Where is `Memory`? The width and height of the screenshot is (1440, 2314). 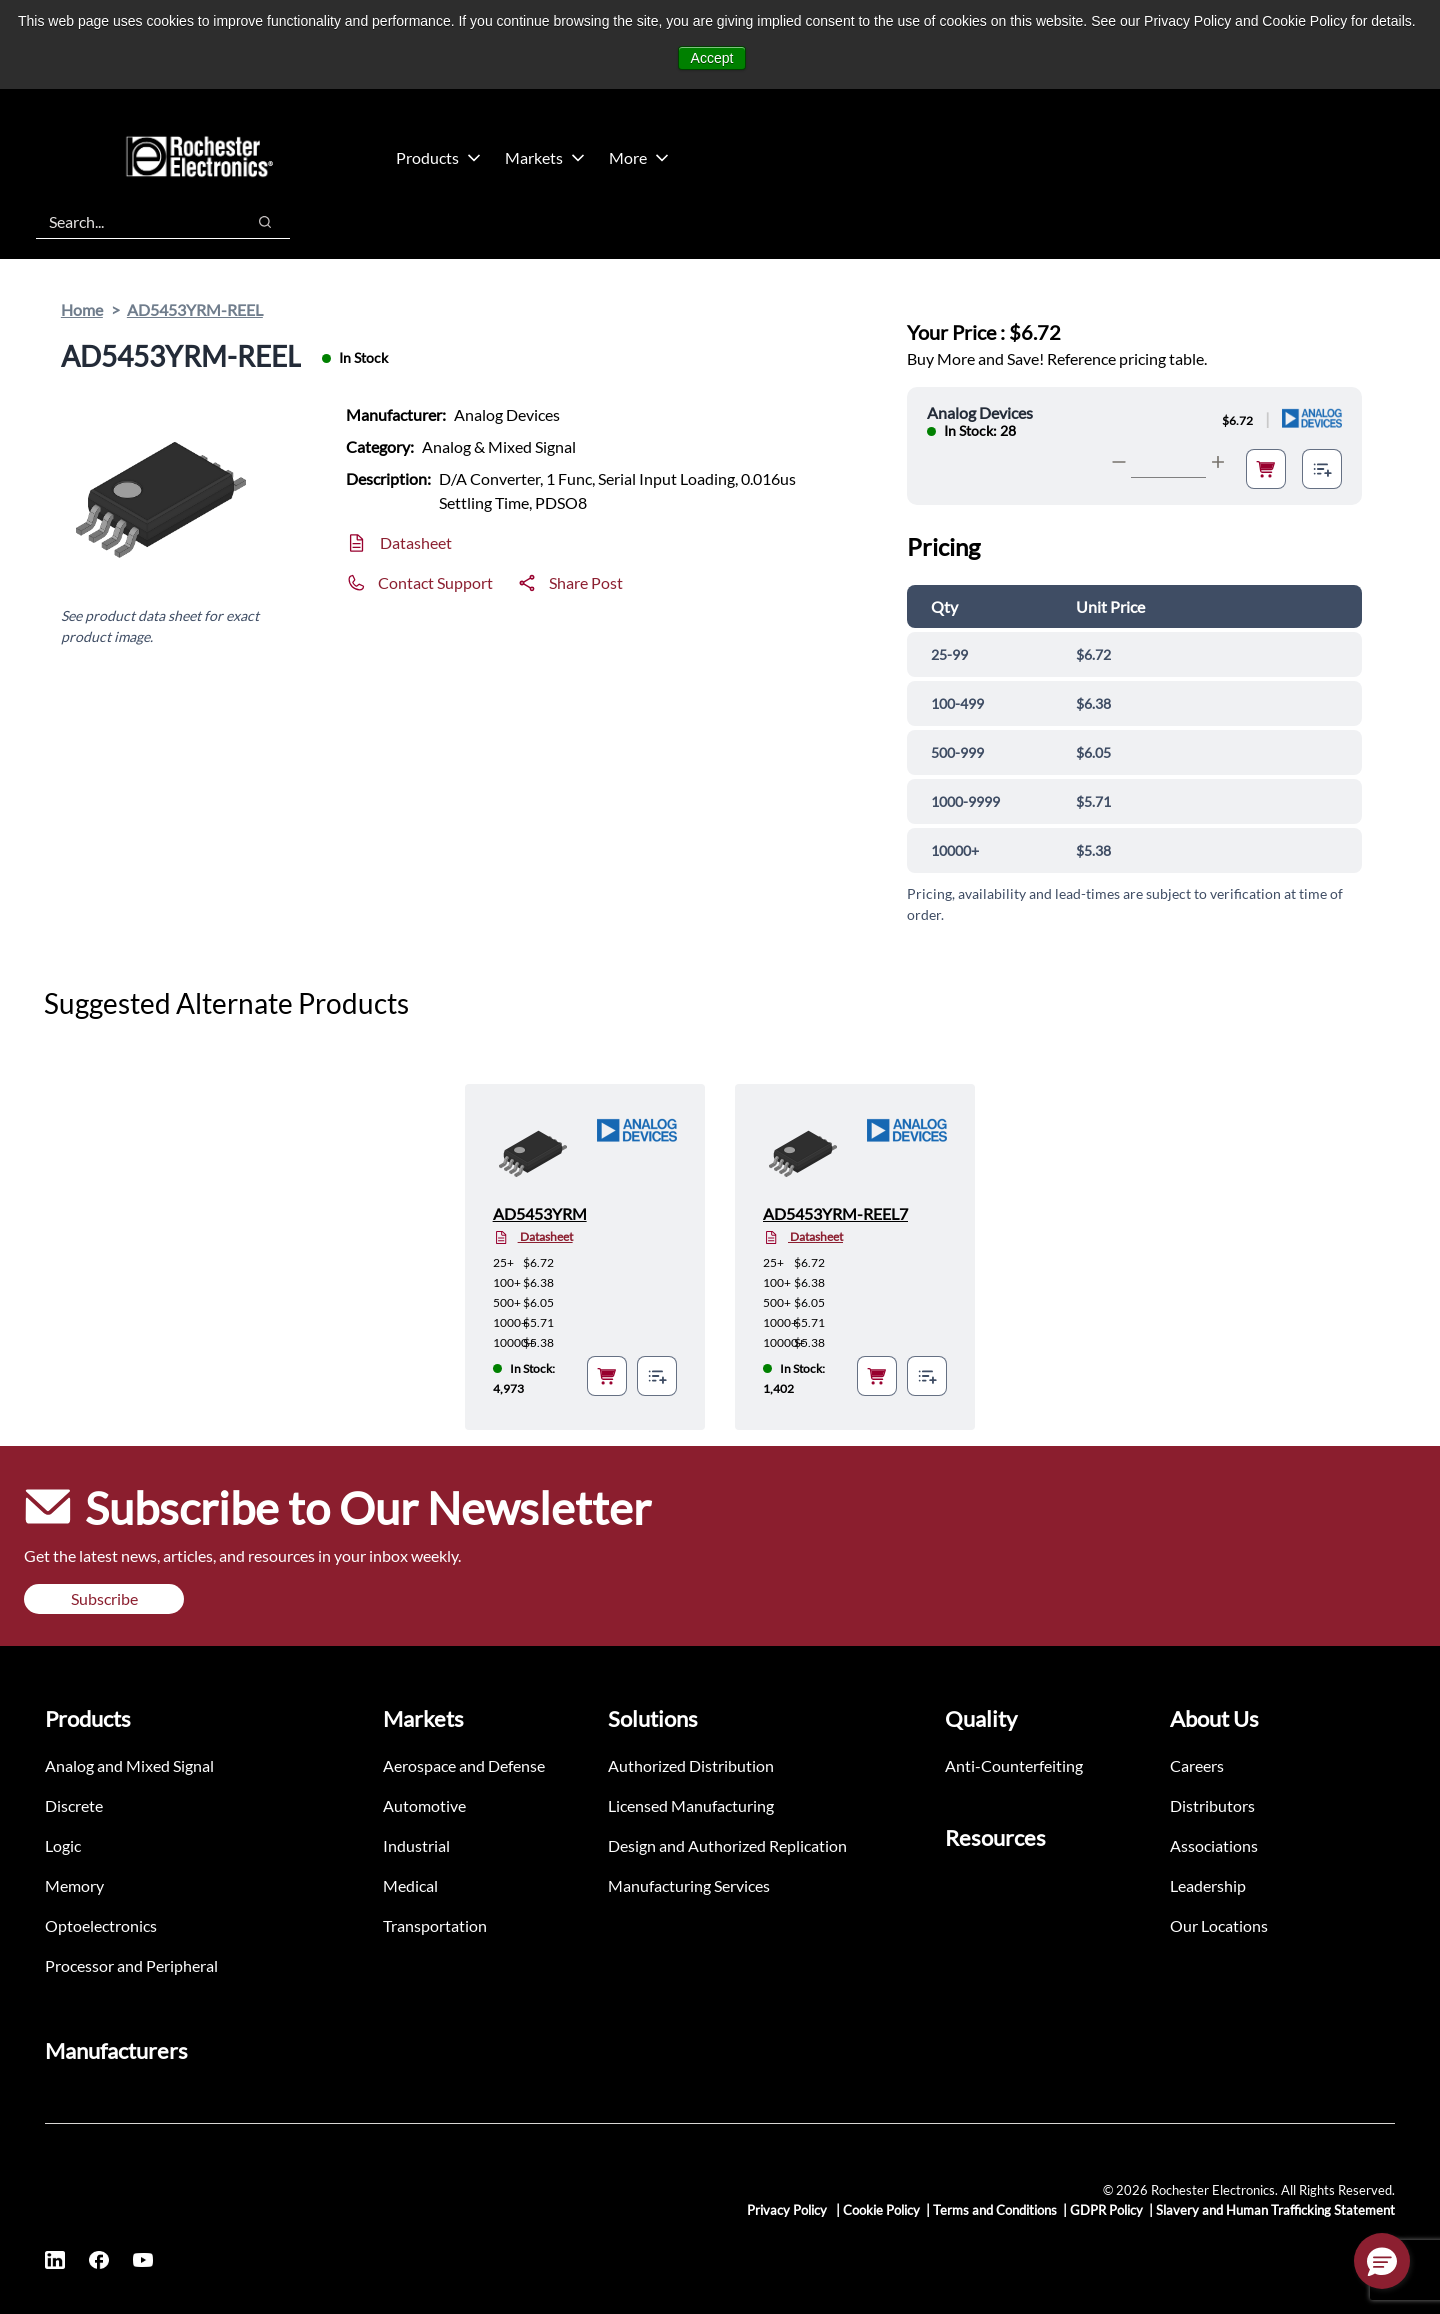
Memory is located at coordinates (74, 1885).